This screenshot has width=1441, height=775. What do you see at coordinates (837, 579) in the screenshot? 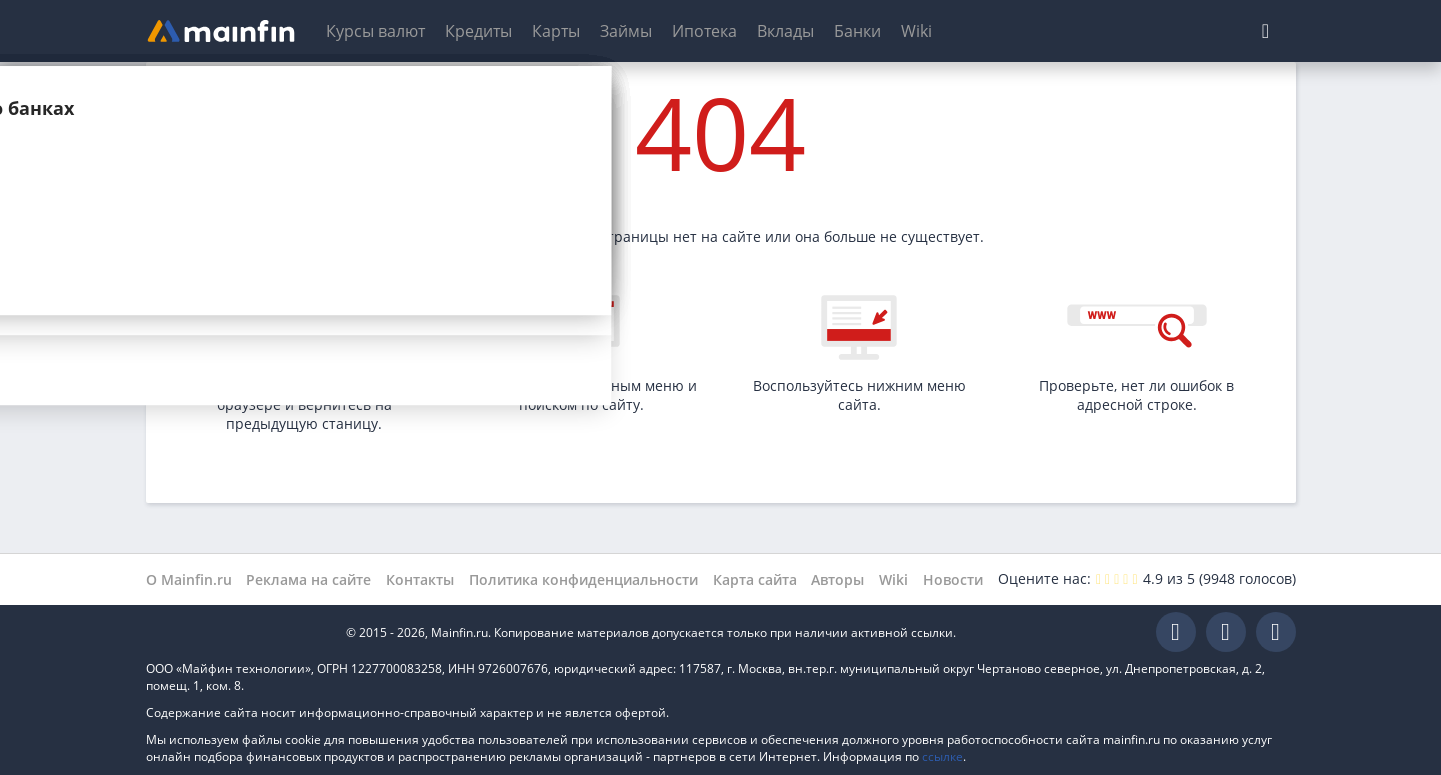
I see `Авторы` at bounding box center [837, 579].